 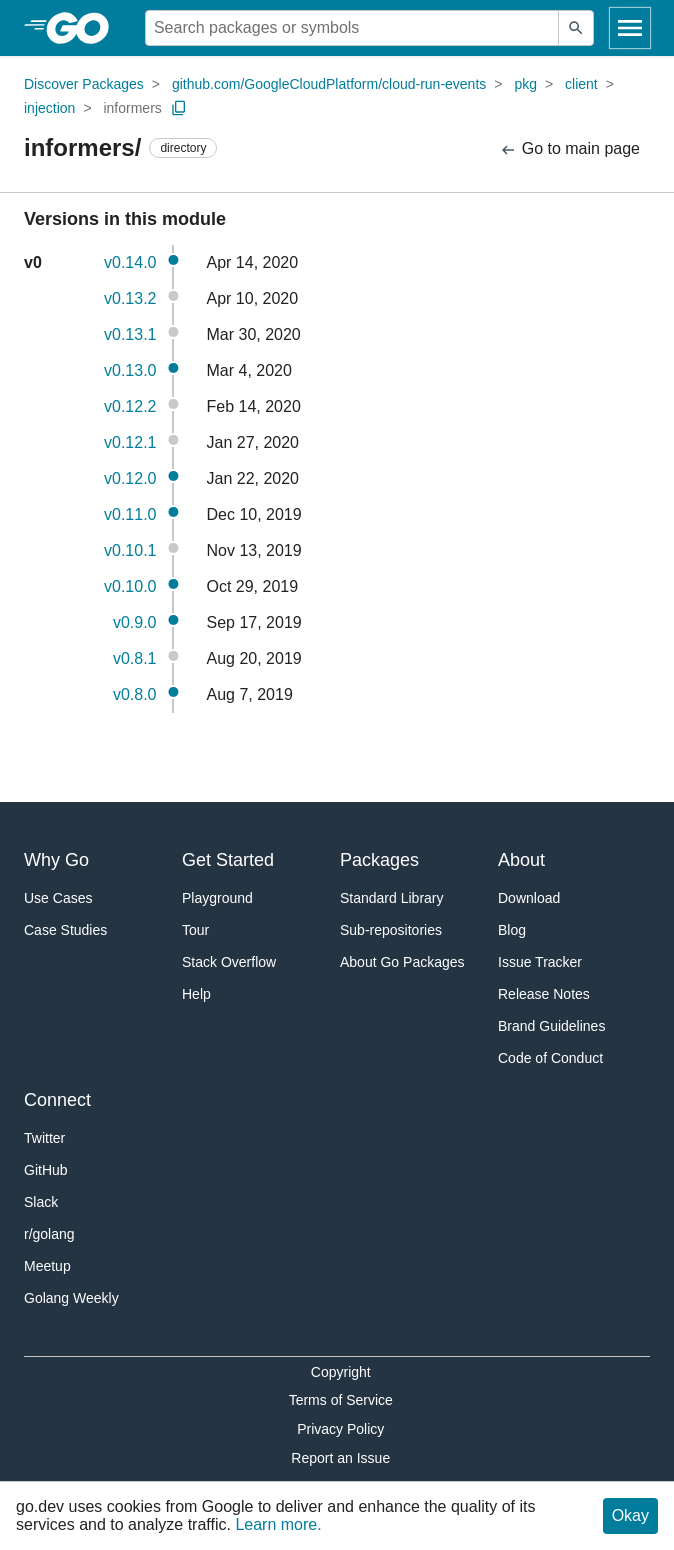 I want to click on [heading], so click(x=84, y=28).